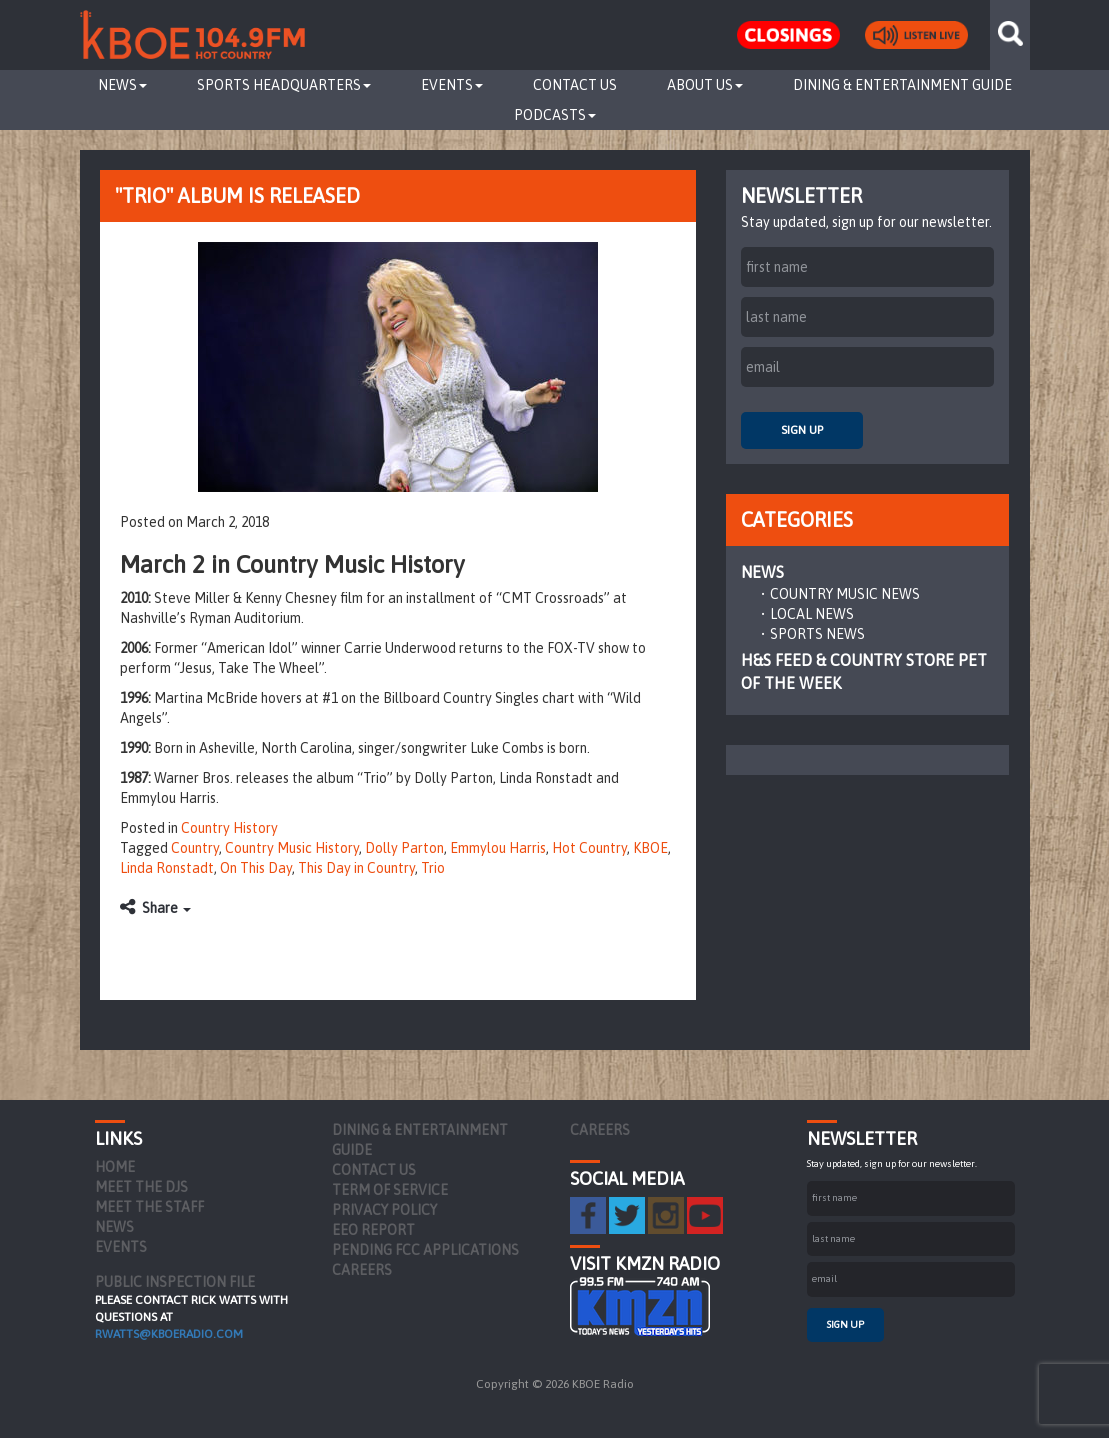 The width and height of the screenshot is (1109, 1438). What do you see at coordinates (498, 848) in the screenshot?
I see `Emmylou Harris` at bounding box center [498, 848].